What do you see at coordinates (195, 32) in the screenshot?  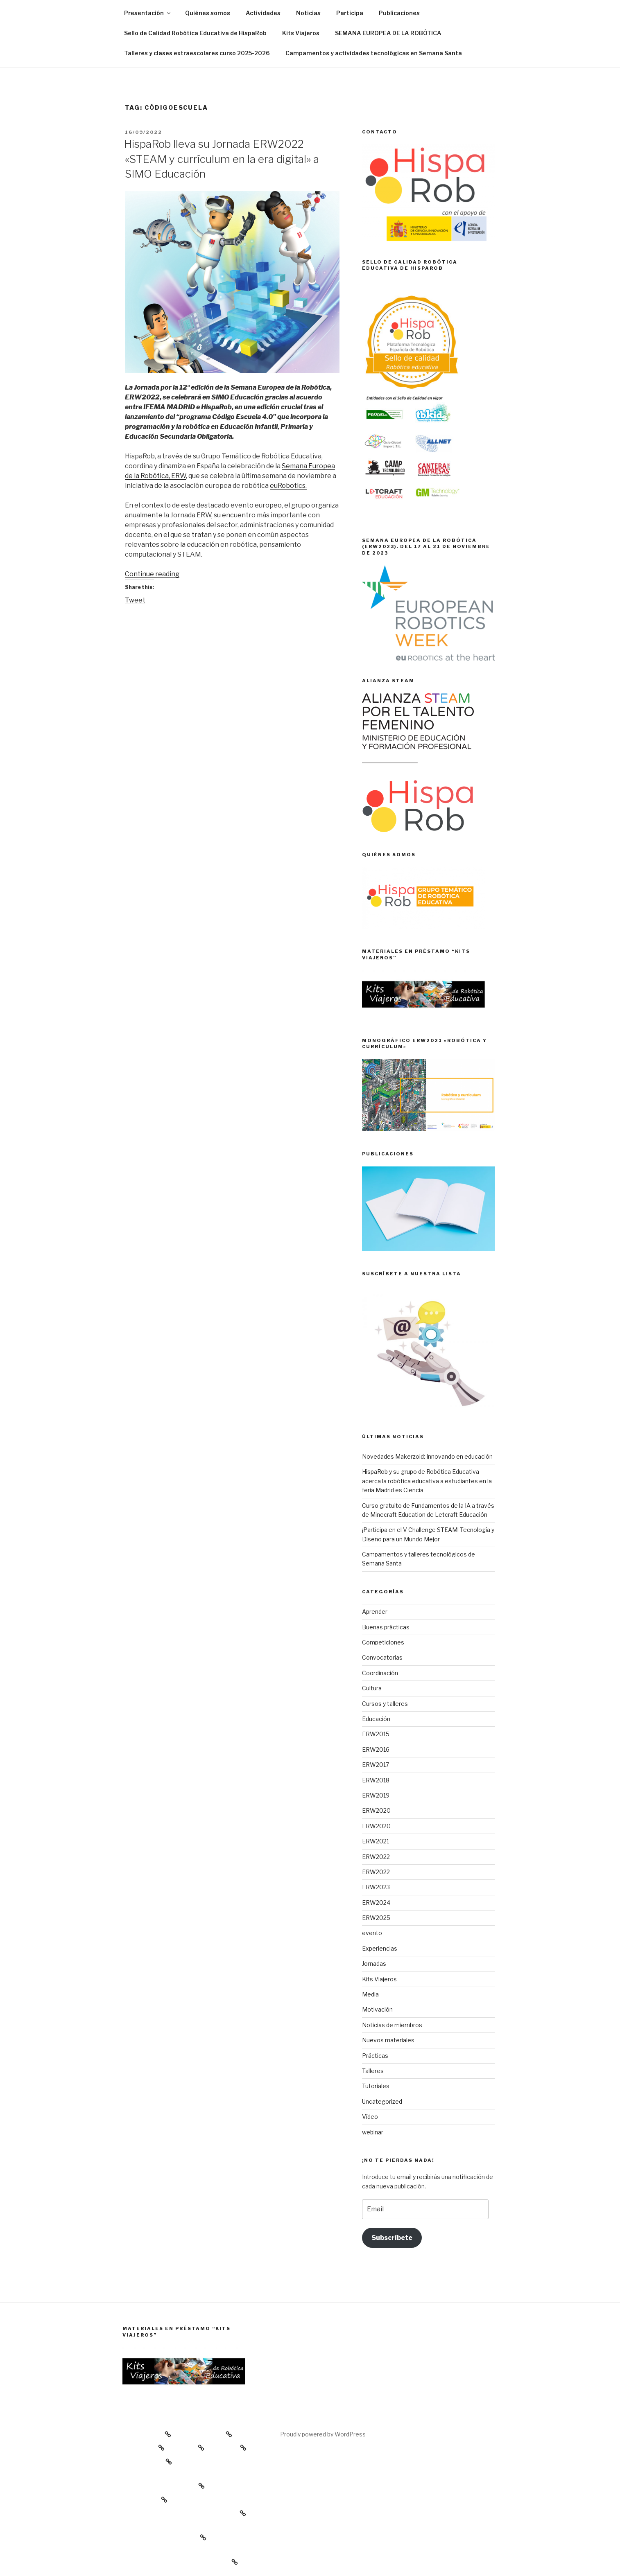 I see `Sello de Calidad Robótica Educativa de HispaRob` at bounding box center [195, 32].